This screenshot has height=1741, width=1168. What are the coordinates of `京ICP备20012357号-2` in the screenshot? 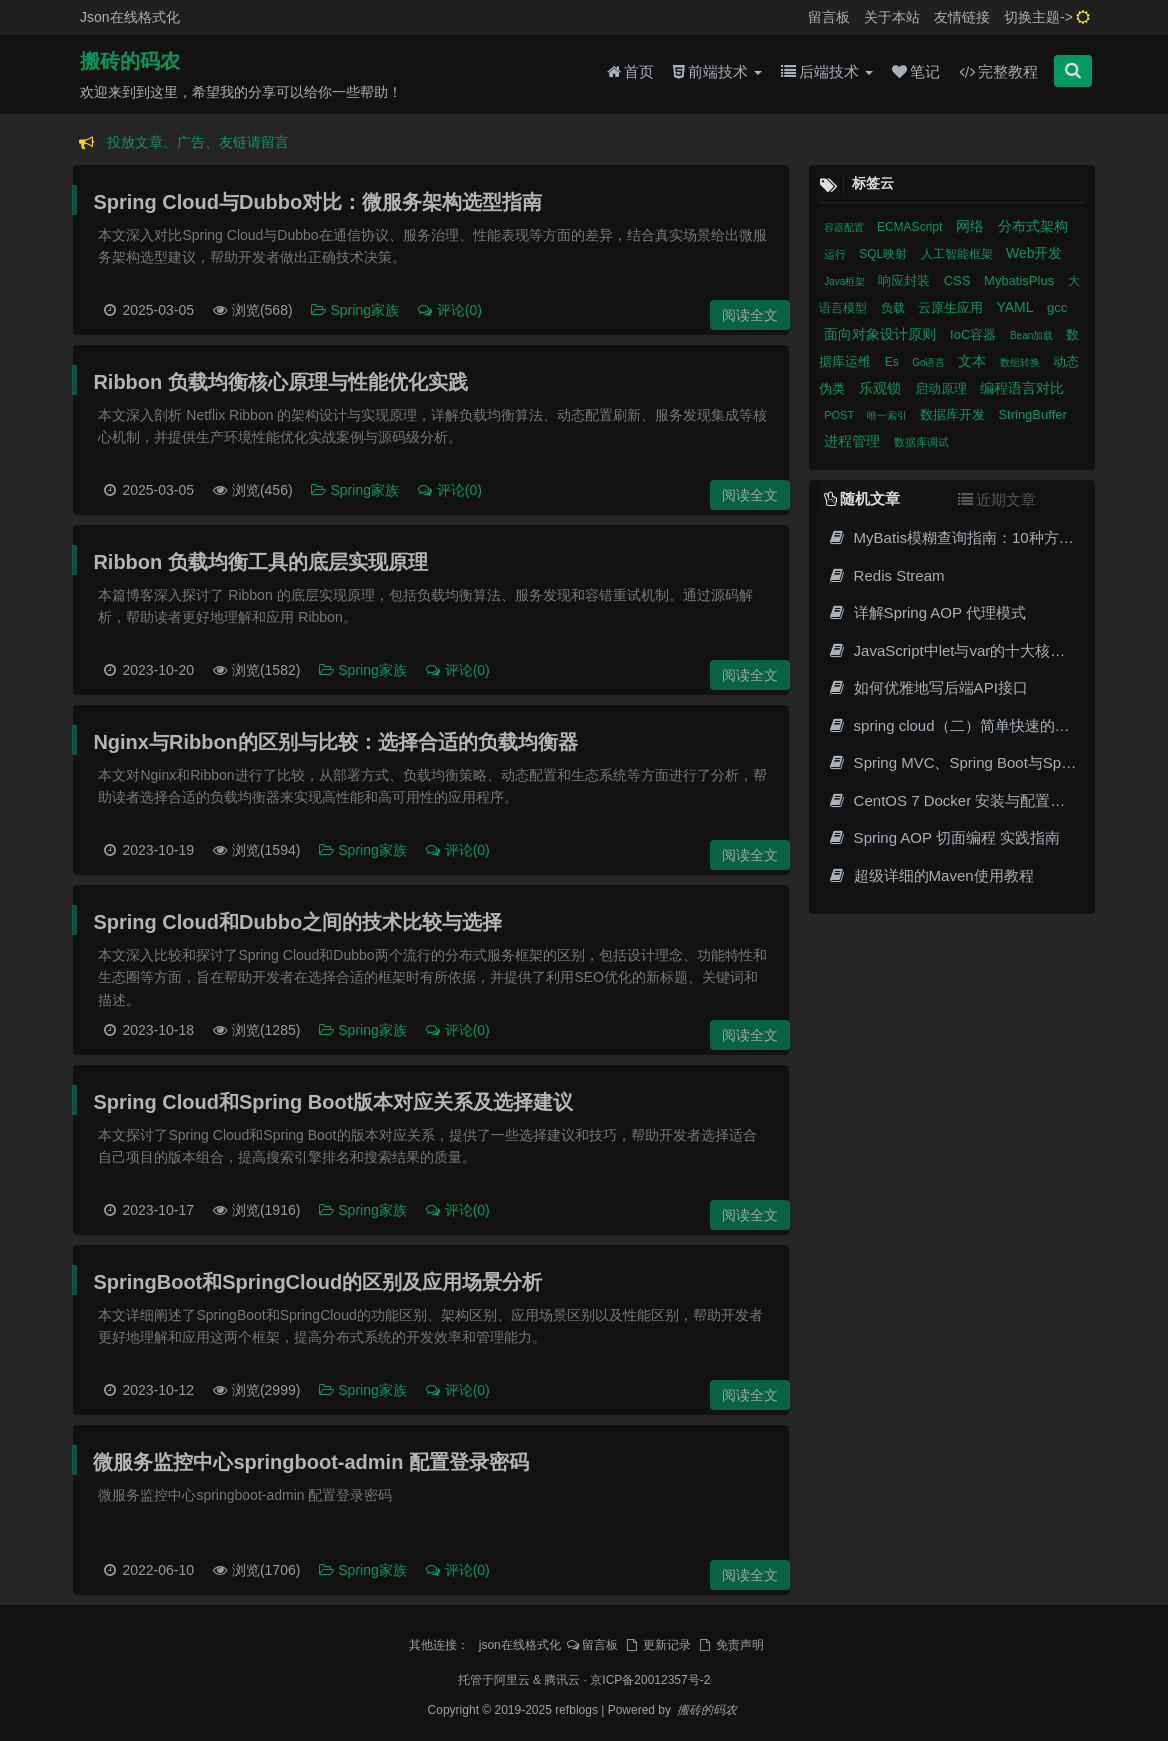 It's located at (650, 1680).